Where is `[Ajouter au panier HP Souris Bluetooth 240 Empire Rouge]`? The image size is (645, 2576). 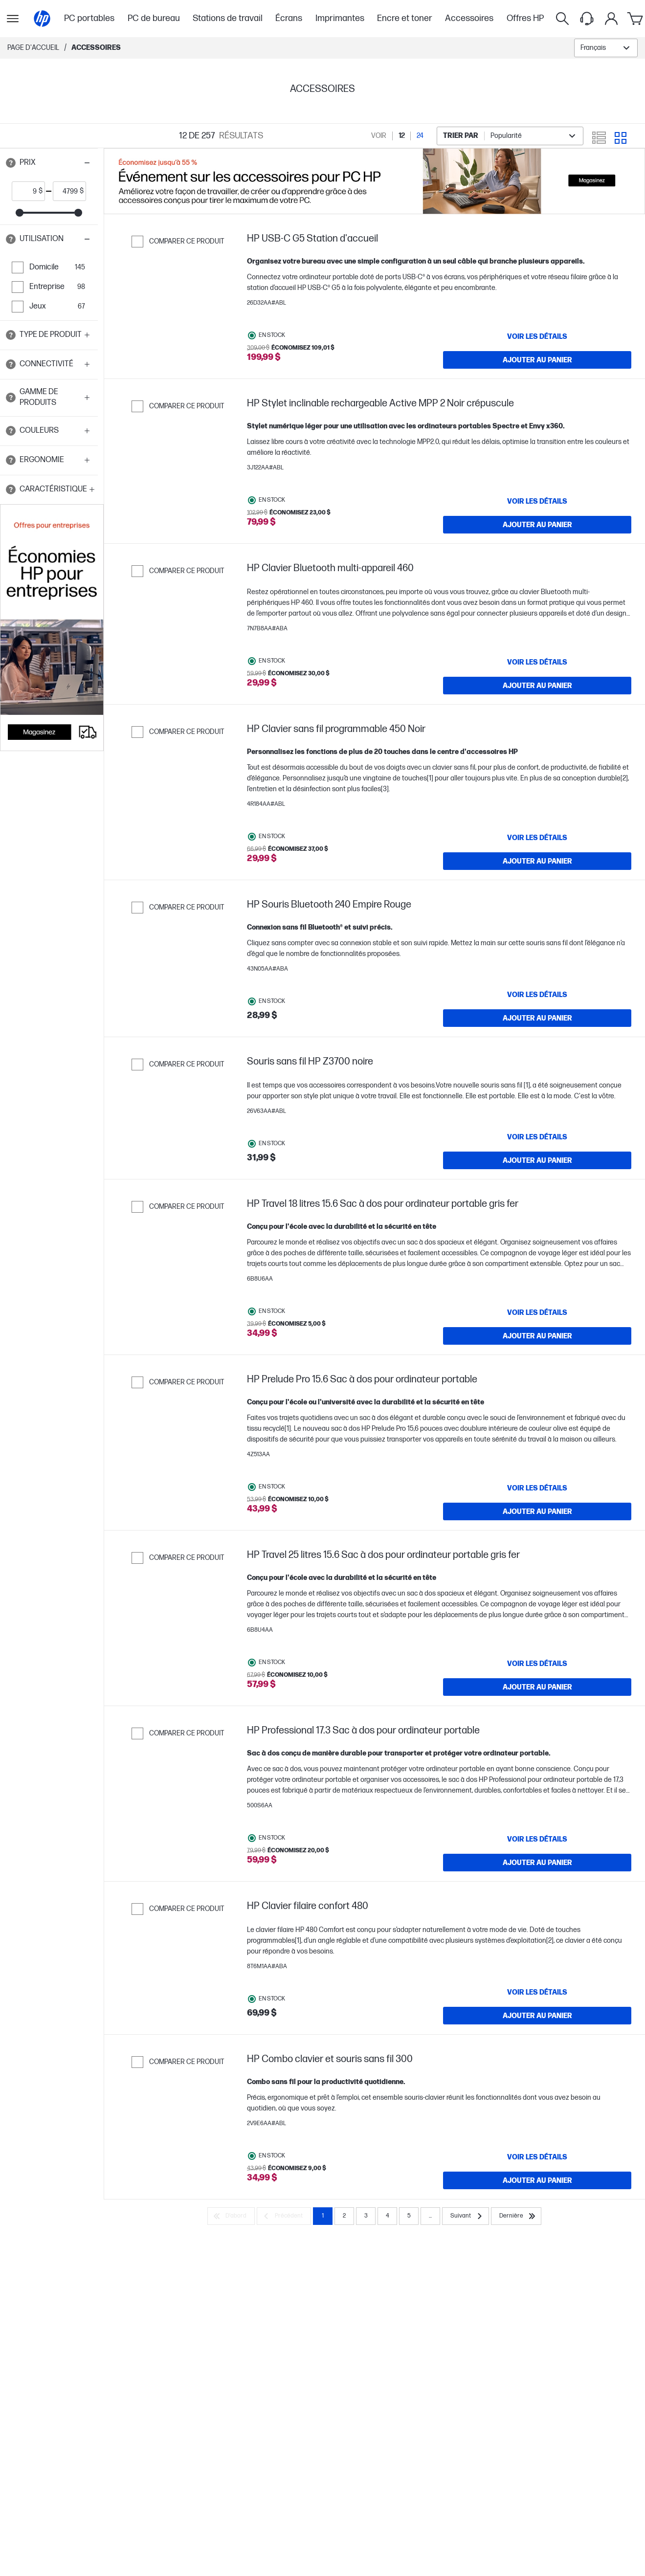 [Ajouter au panier HP Souris Bluetooth 240 Empire Rouge] is located at coordinates (537, 1018).